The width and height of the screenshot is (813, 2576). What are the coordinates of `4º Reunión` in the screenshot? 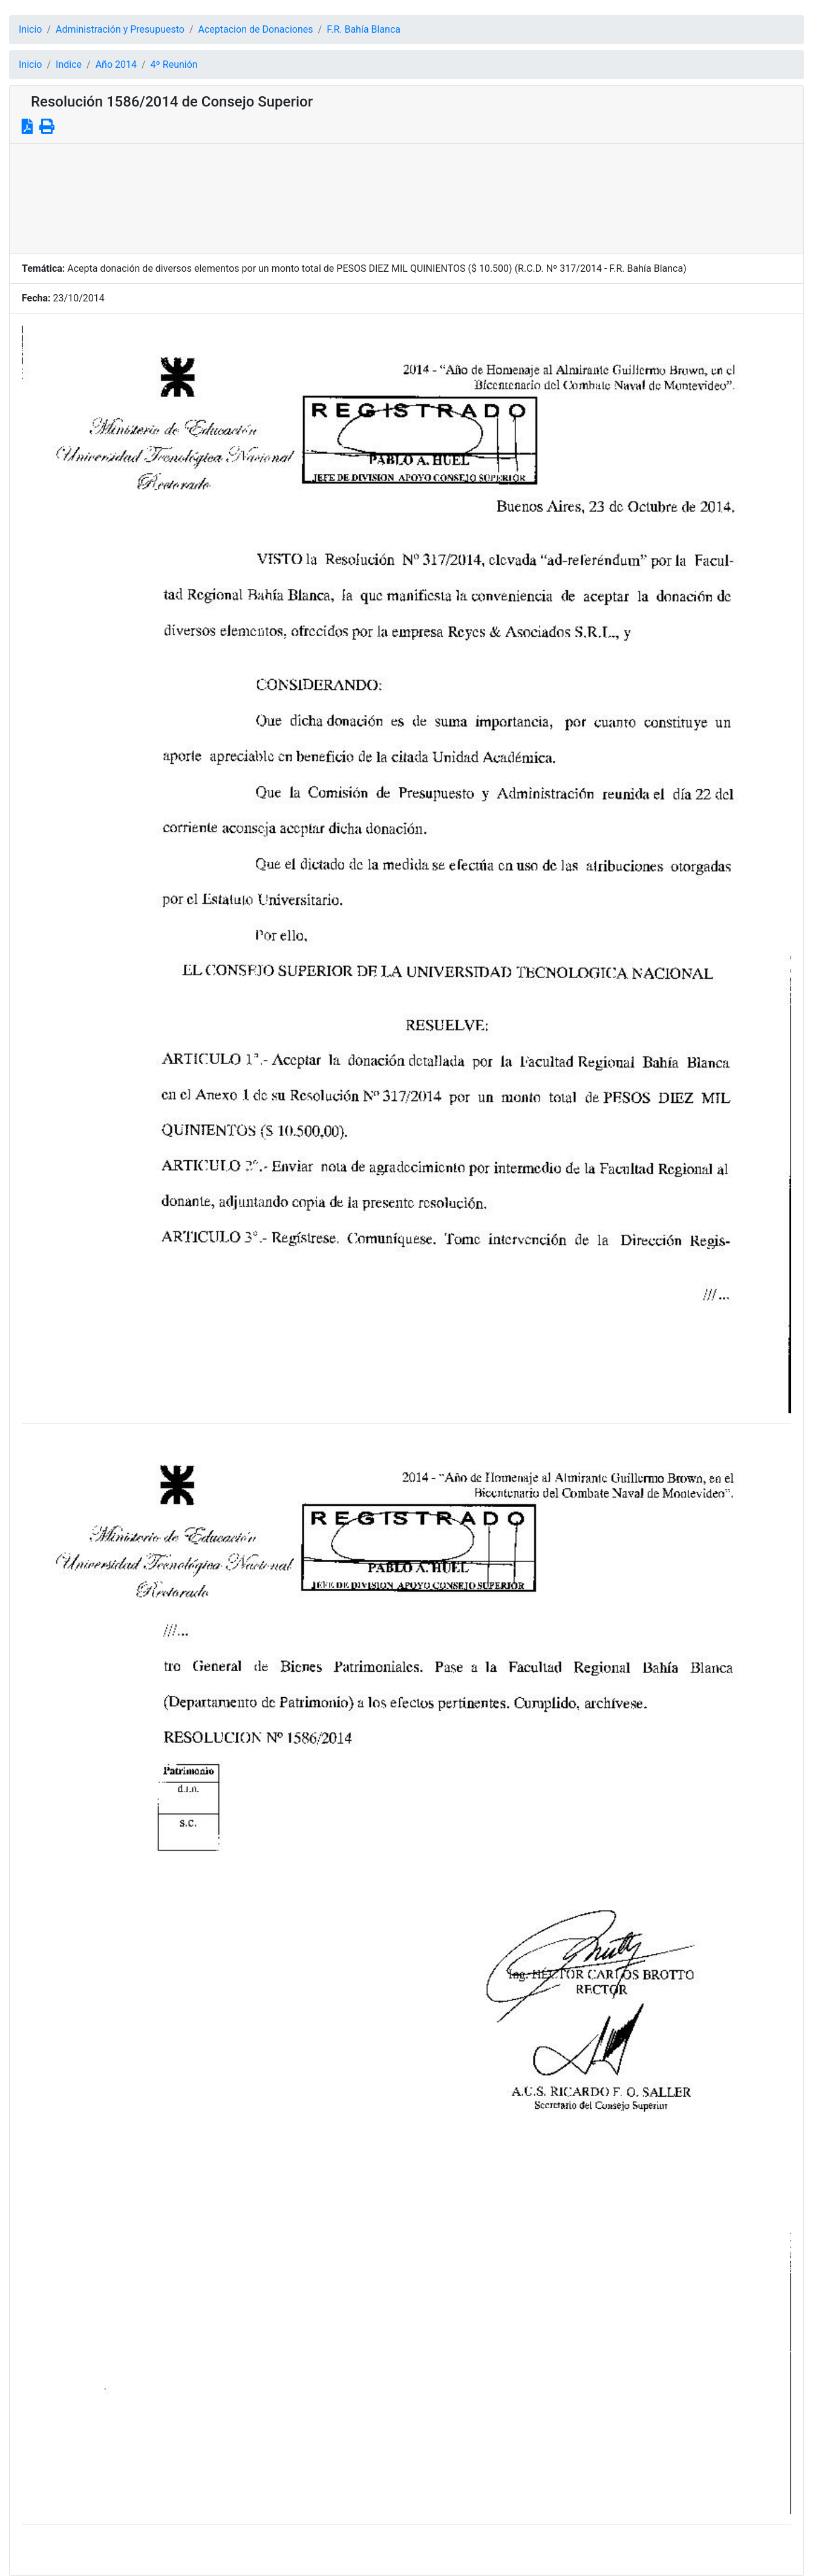 It's located at (174, 64).